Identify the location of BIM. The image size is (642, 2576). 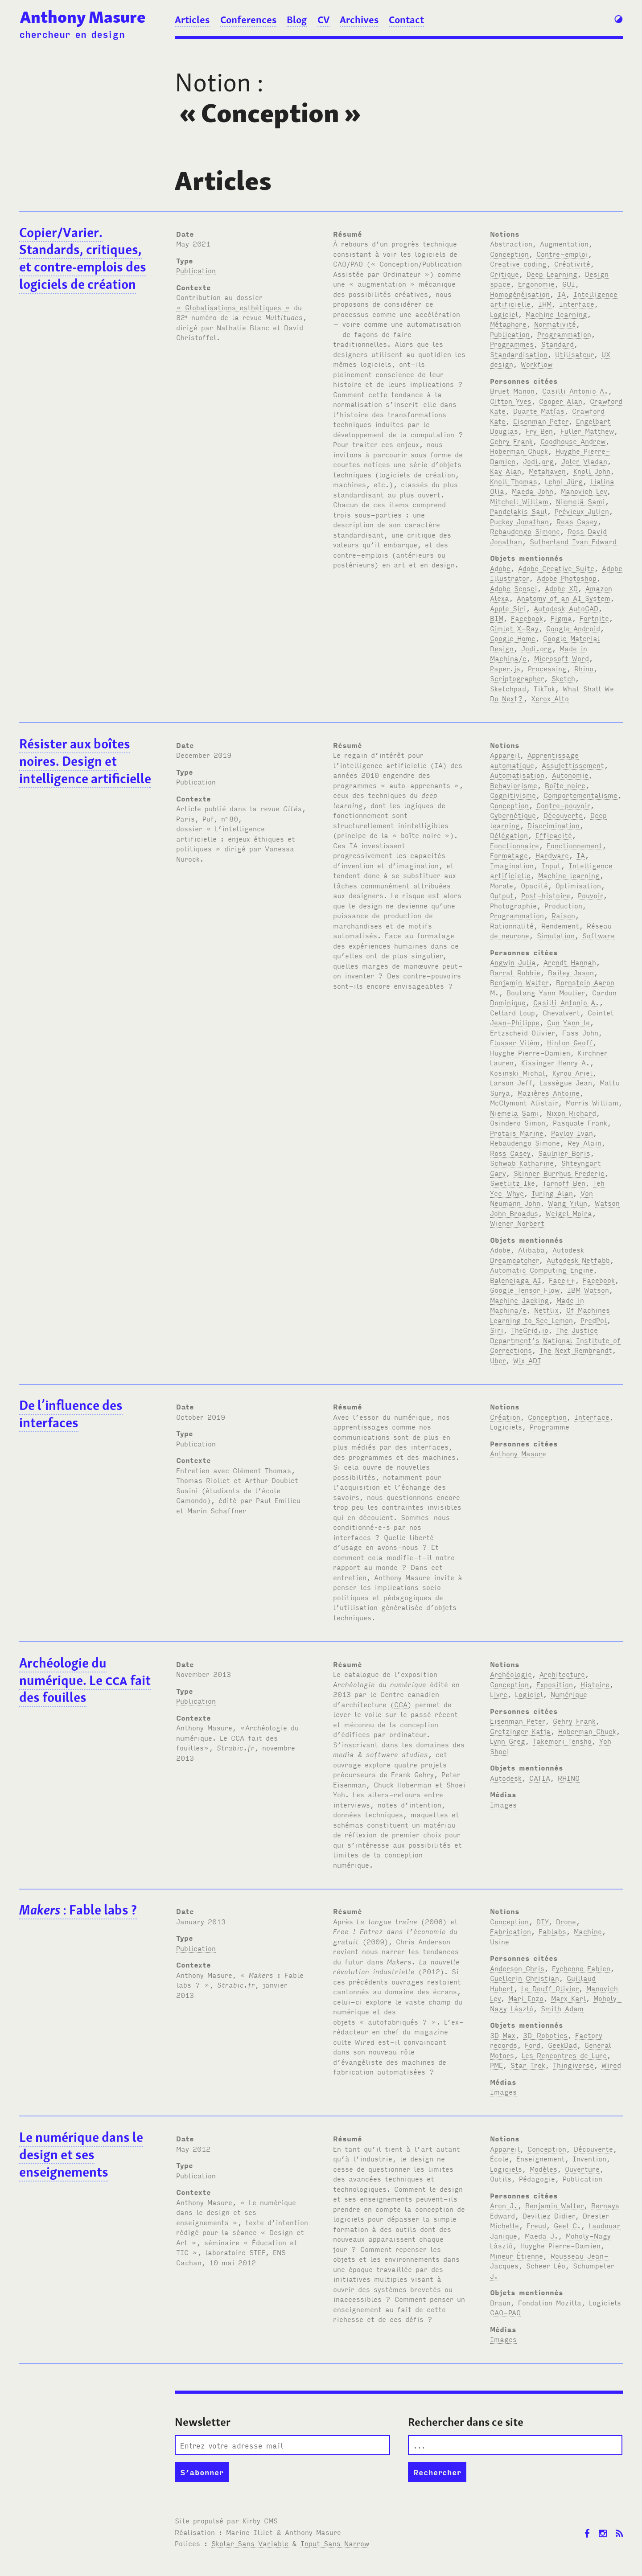
(496, 617).